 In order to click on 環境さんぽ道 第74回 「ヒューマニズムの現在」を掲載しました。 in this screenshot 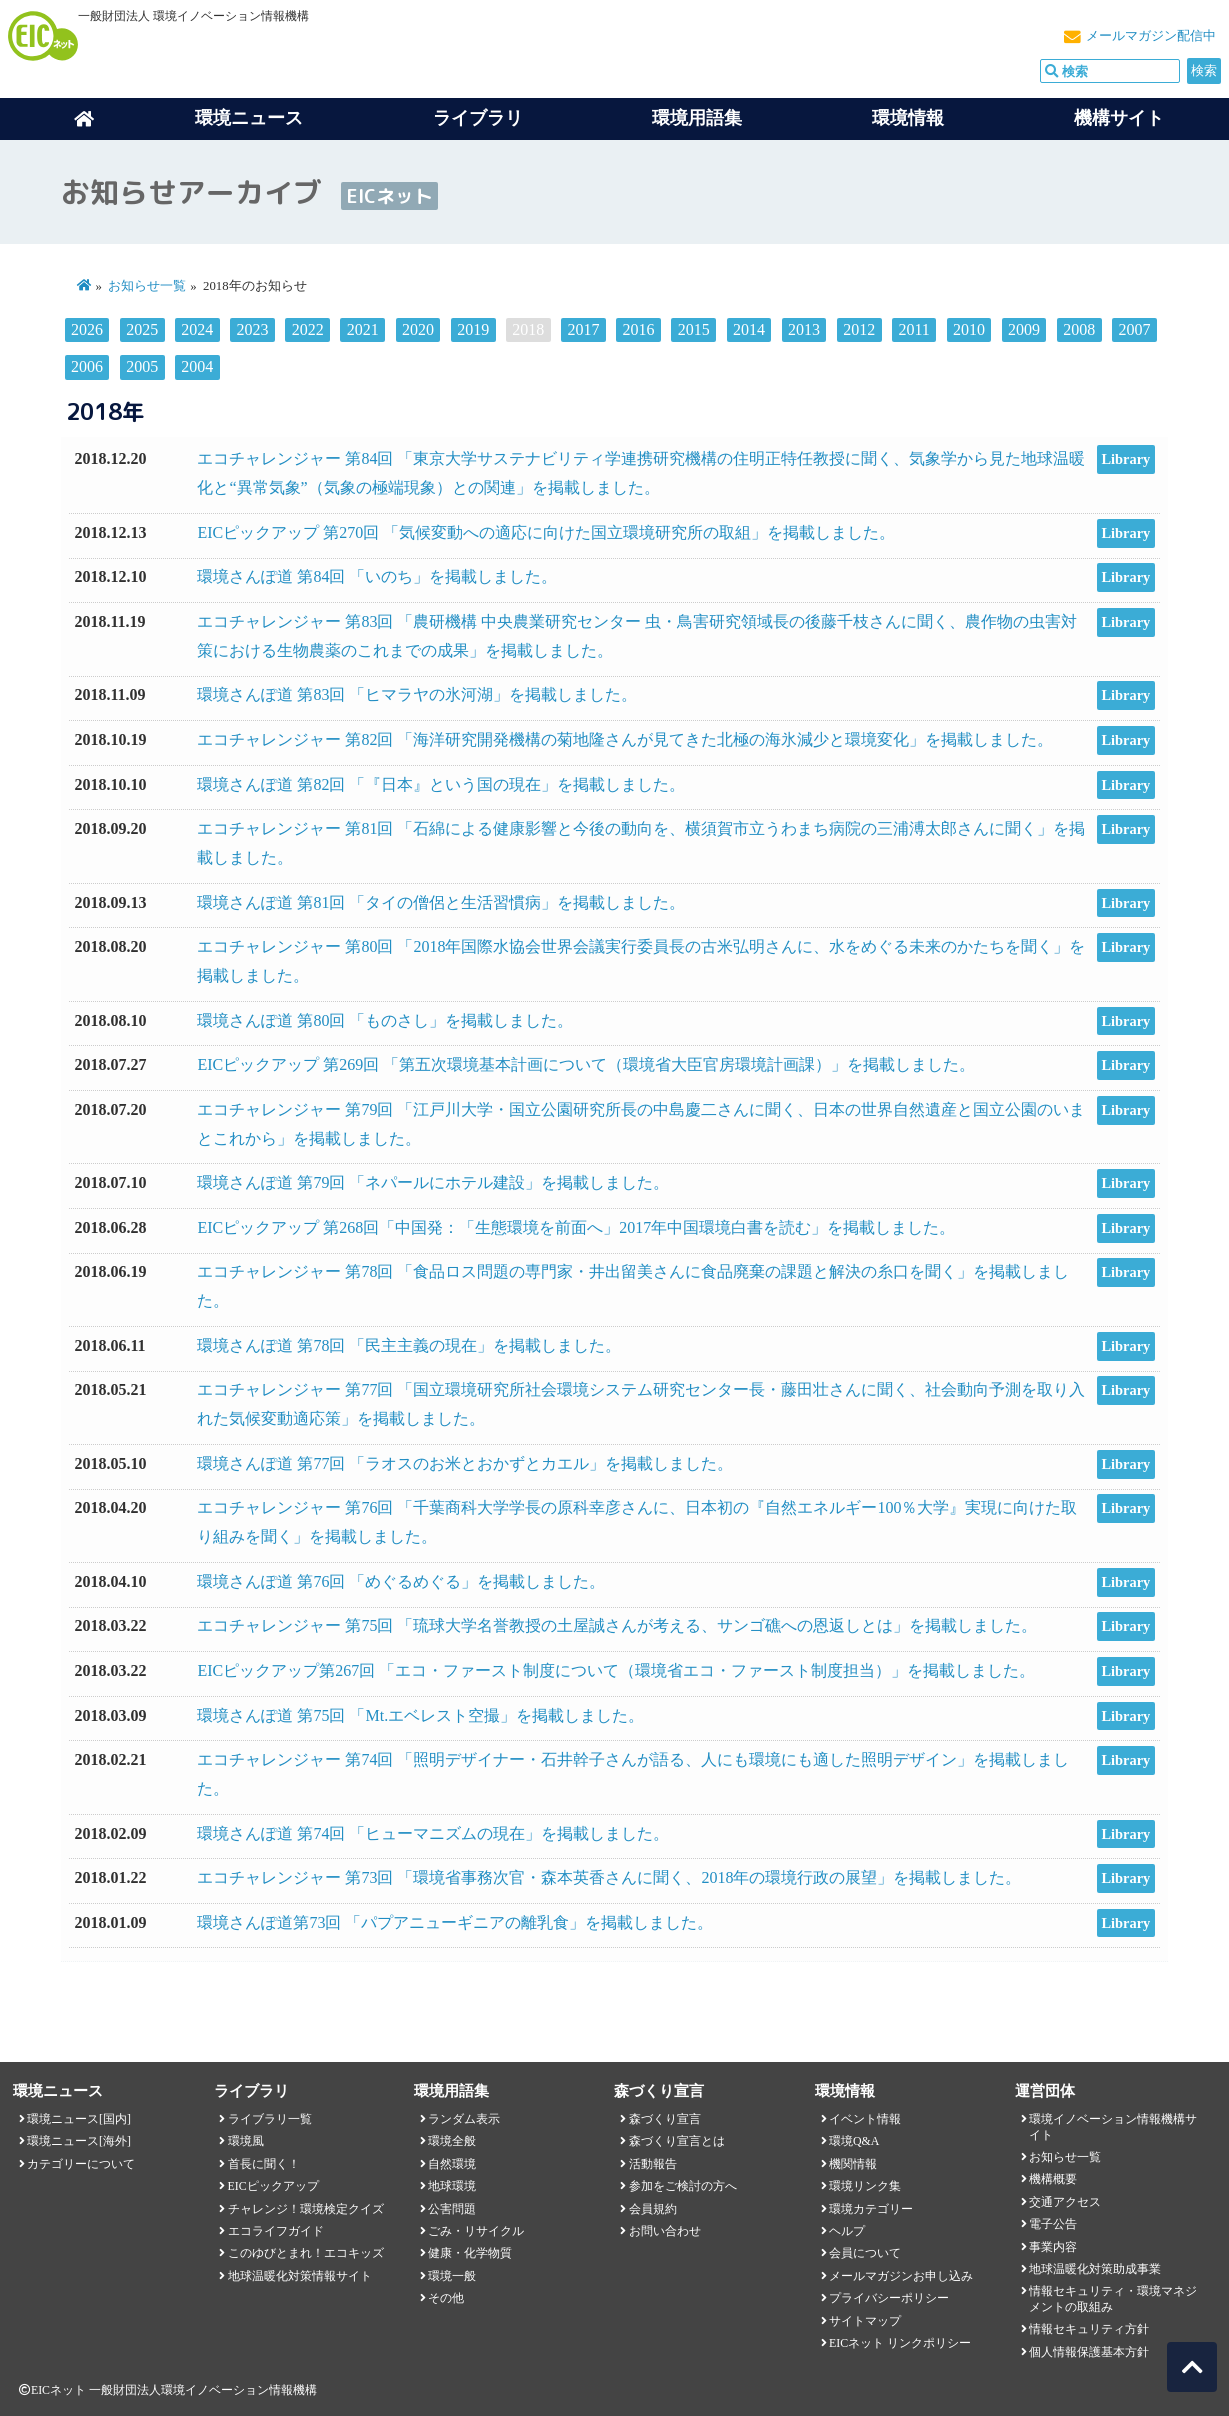, I will do `click(433, 1833)`.